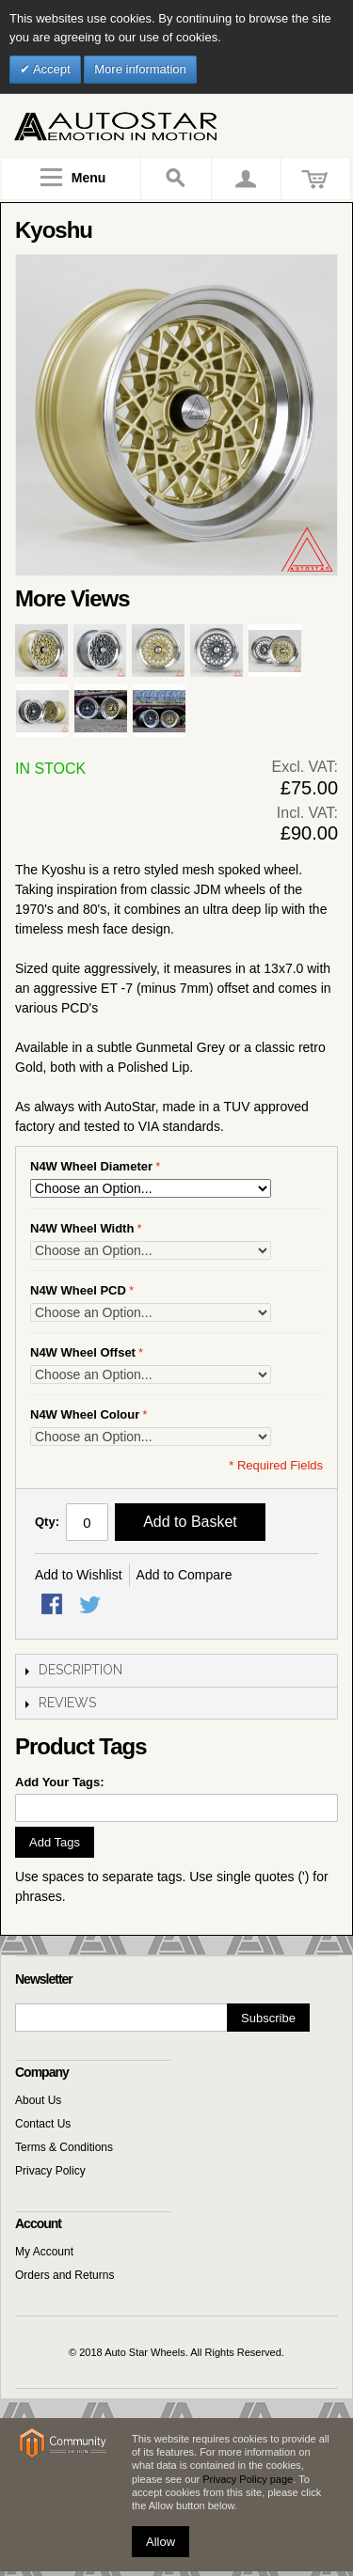 Image resolution: width=353 pixels, height=2576 pixels. I want to click on N4W Wheel Colour, so click(84, 1414).